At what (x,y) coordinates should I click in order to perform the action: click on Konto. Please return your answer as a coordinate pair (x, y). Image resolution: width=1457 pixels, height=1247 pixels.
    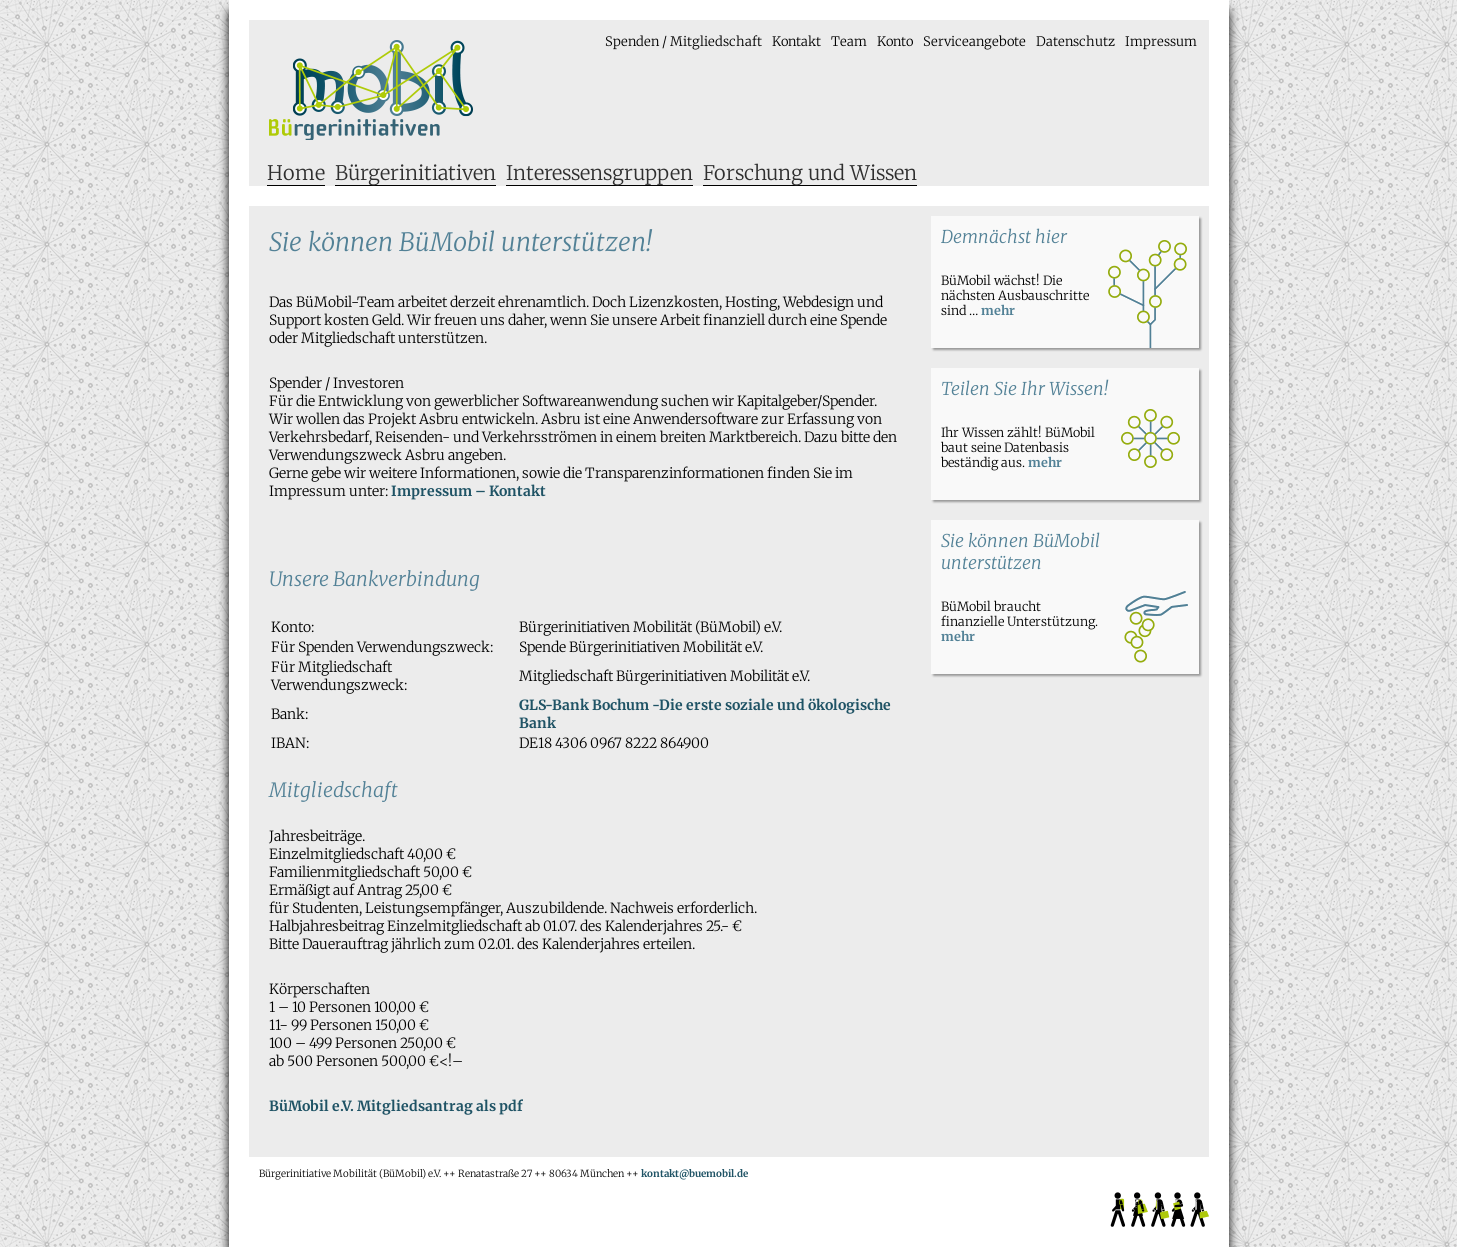
    Looking at the image, I should click on (895, 41).